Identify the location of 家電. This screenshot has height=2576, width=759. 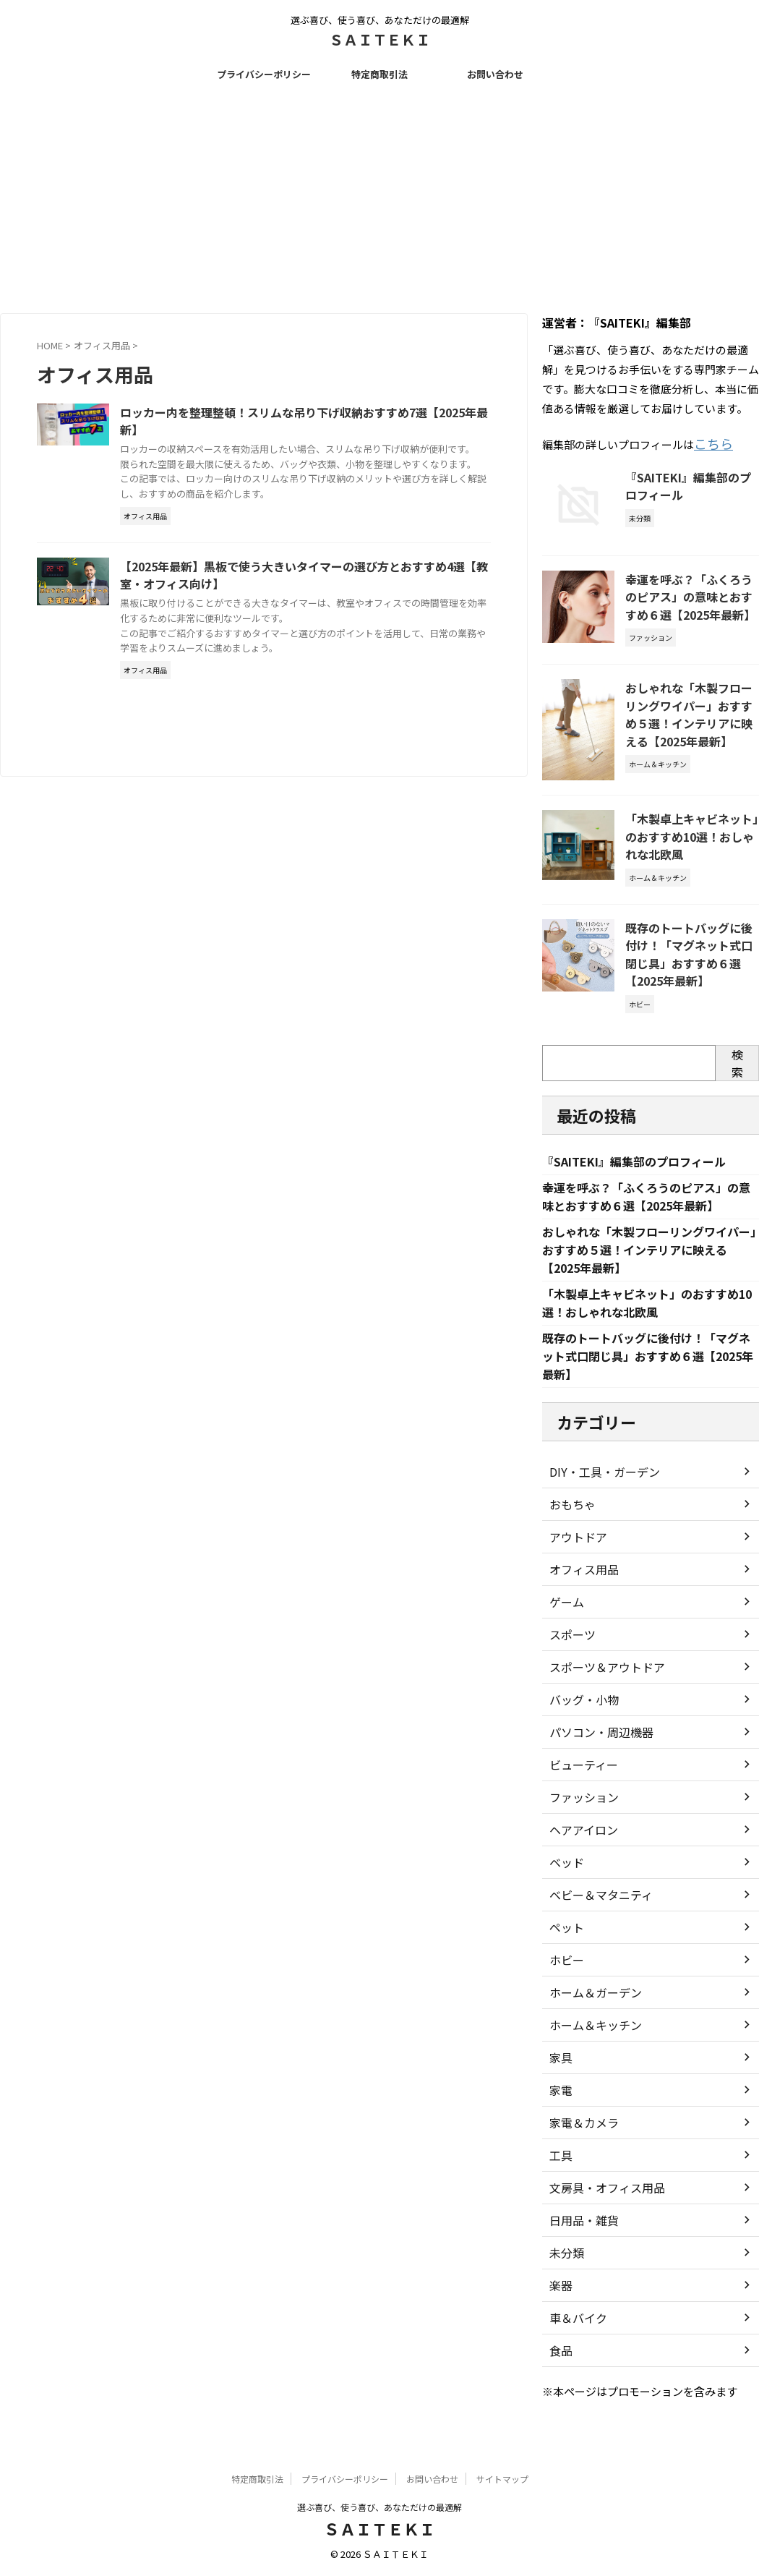
(559, 2109).